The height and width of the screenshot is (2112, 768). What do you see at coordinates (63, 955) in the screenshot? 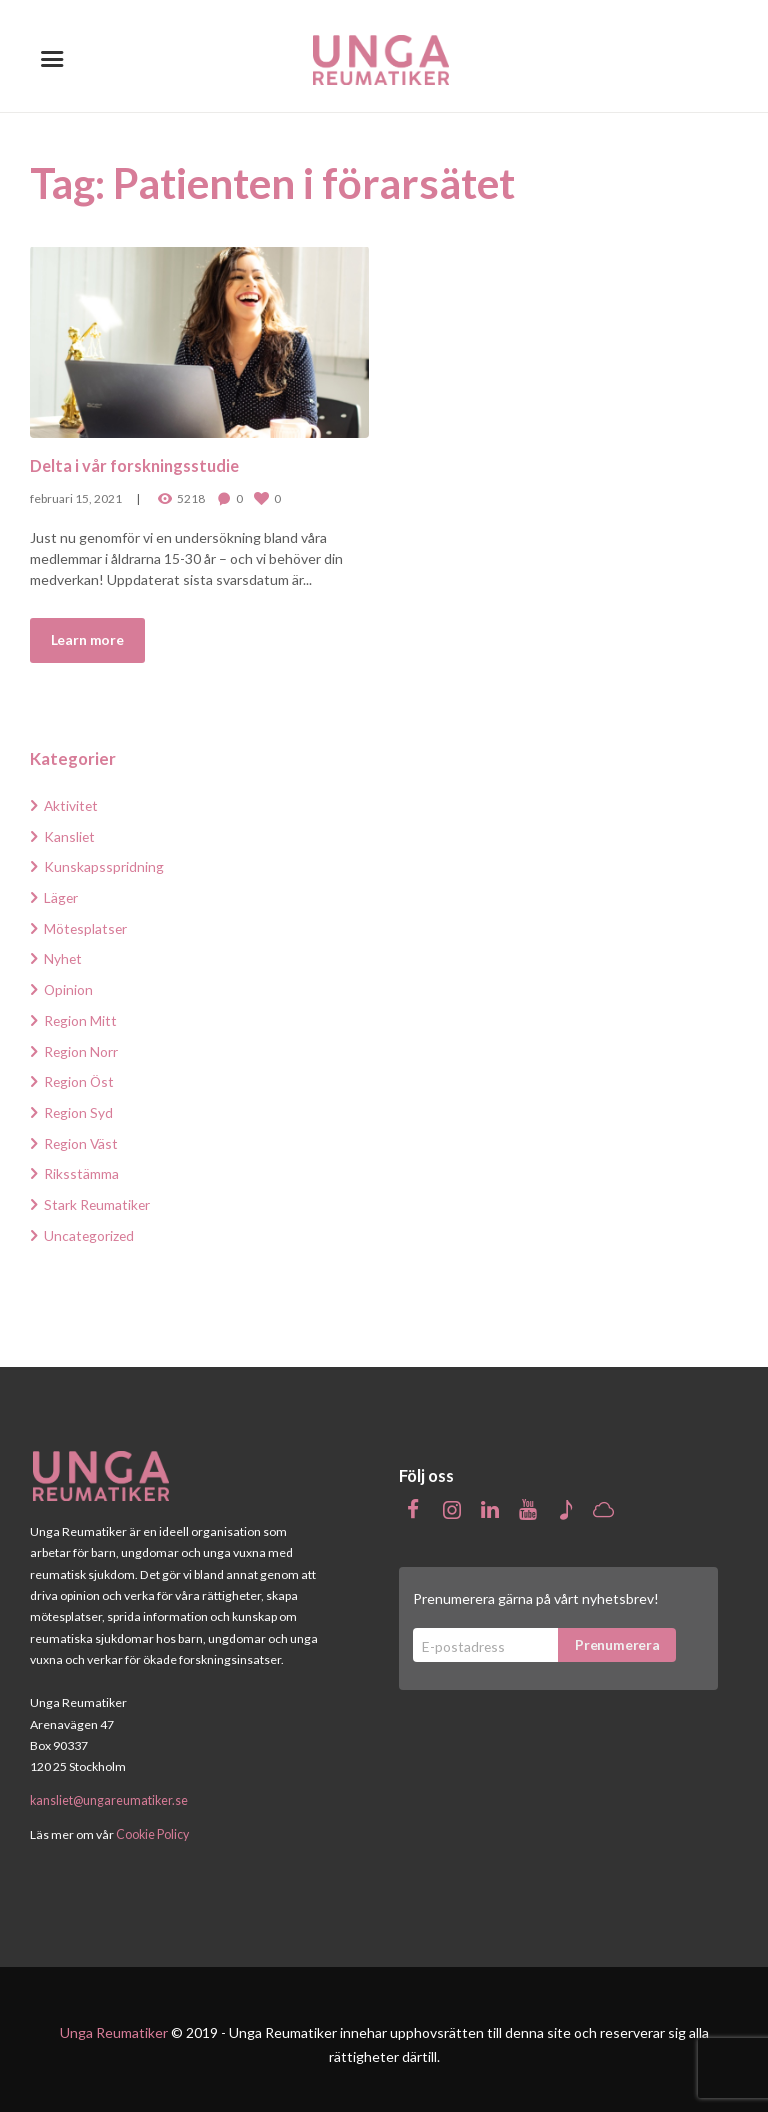
I see `Nyhet` at bounding box center [63, 955].